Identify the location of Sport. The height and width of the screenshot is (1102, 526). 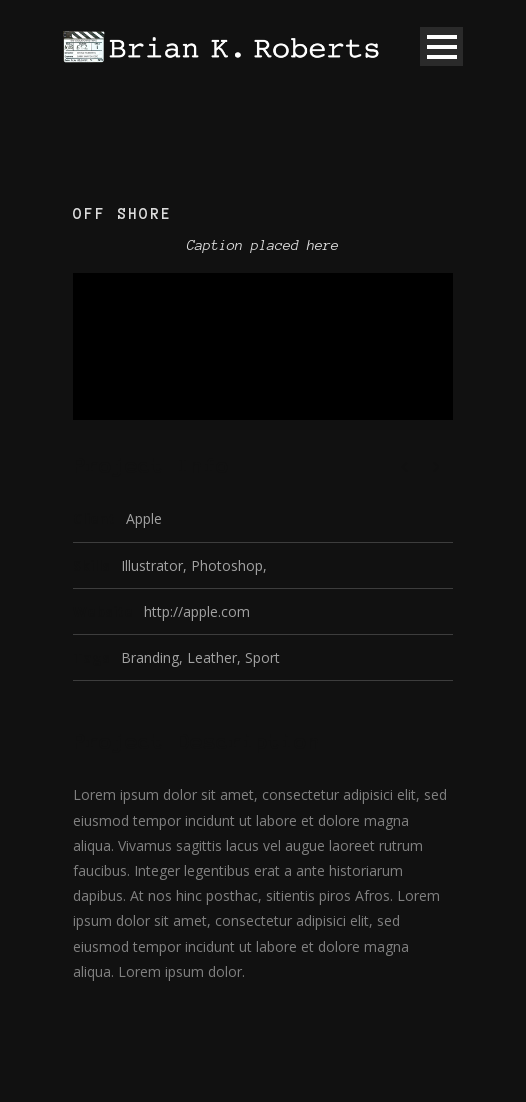
(262, 657).